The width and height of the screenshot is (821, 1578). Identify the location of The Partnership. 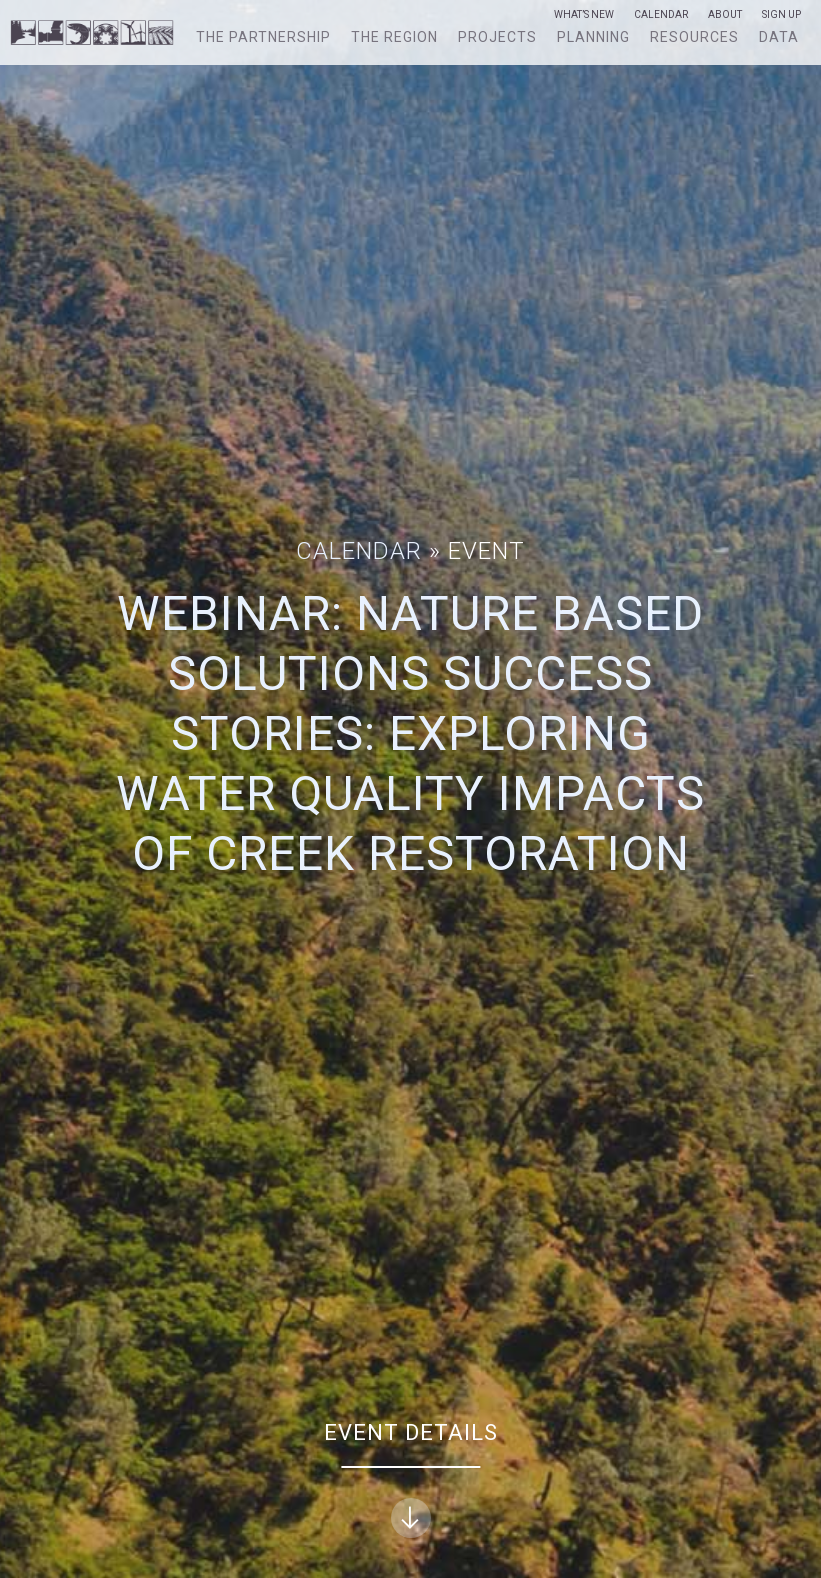
(263, 37).